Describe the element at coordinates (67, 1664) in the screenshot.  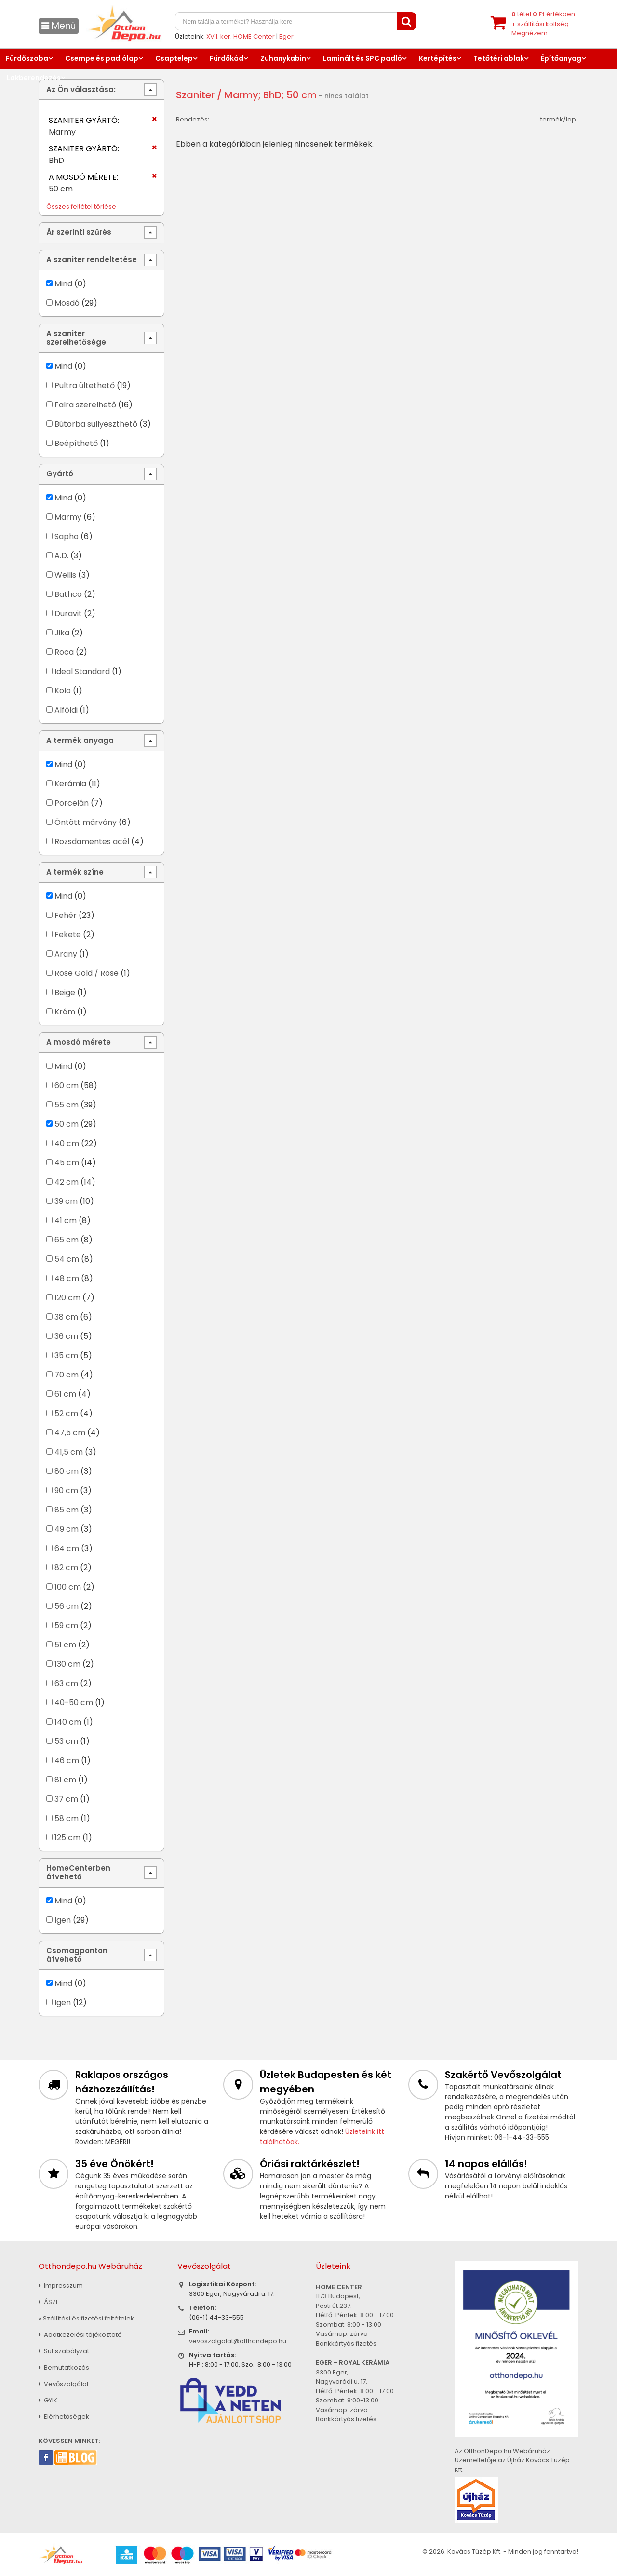
I see `130 cm` at that location.